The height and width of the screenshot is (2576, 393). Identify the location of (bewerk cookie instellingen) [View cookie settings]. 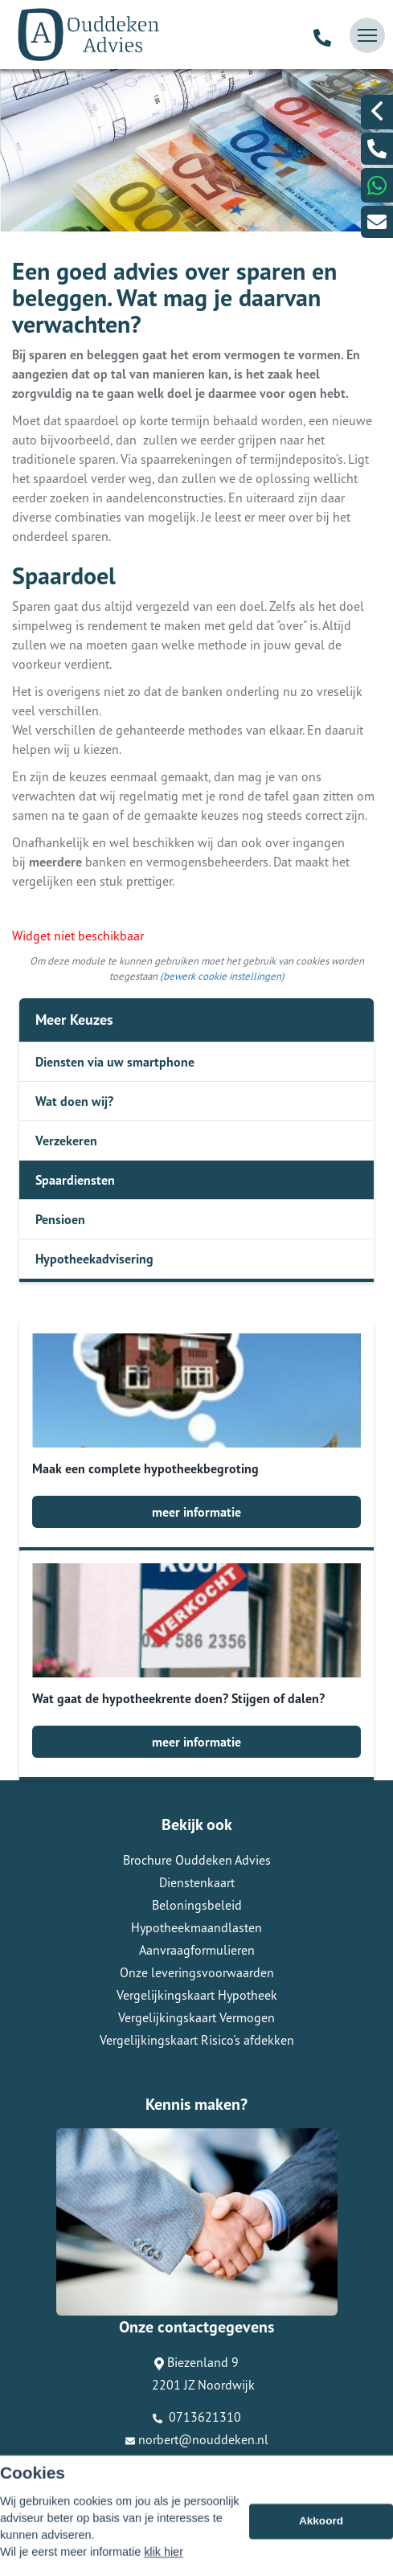
(222, 976).